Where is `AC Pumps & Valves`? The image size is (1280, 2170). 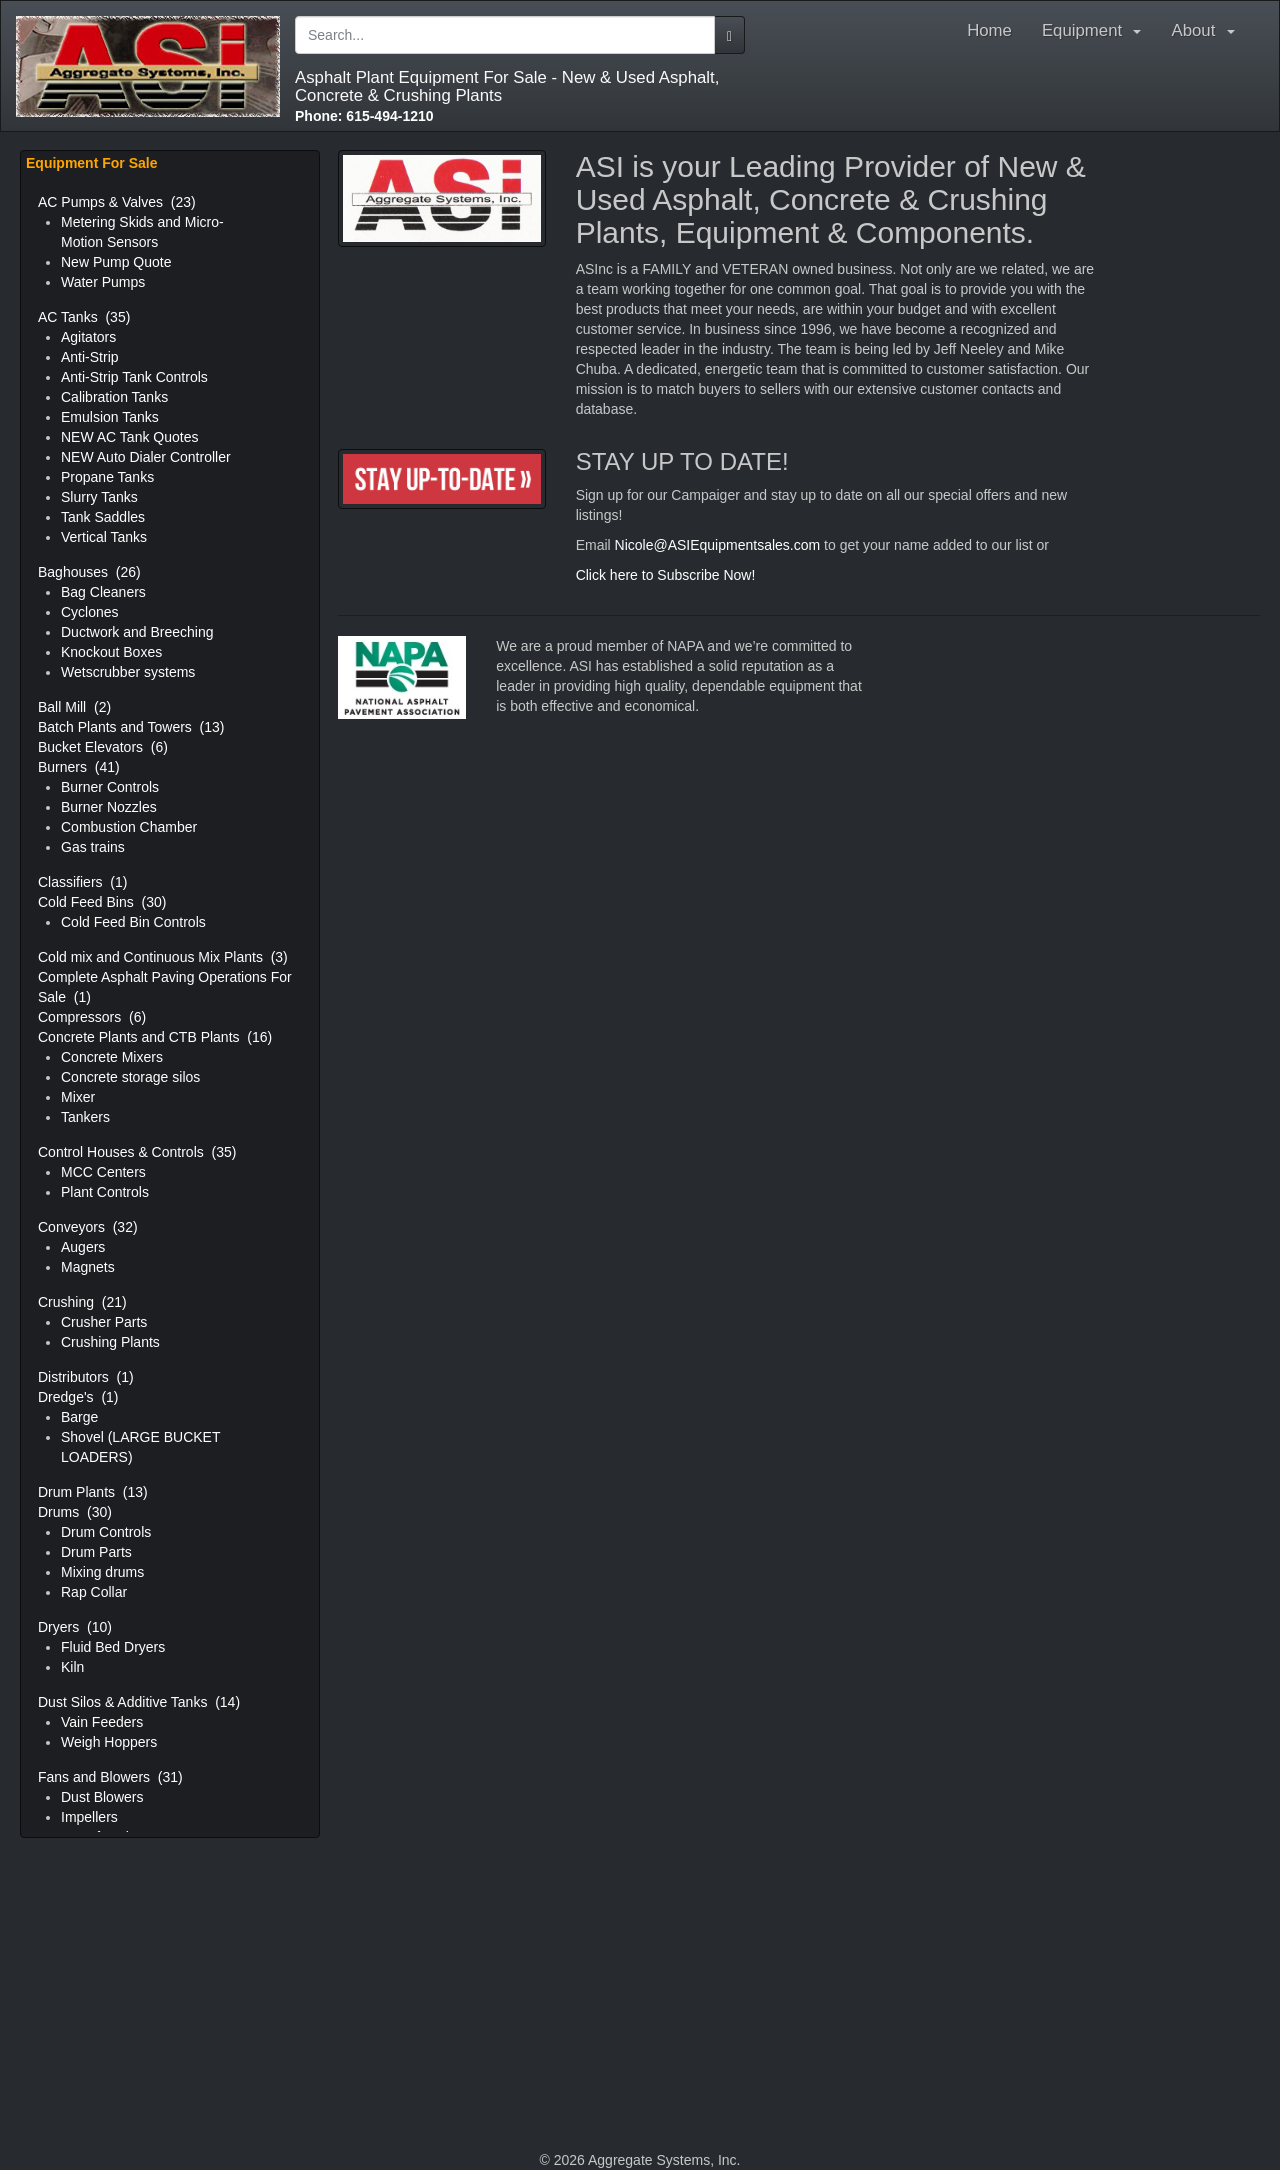 AC Pumps & Valves is located at coordinates (117, 202).